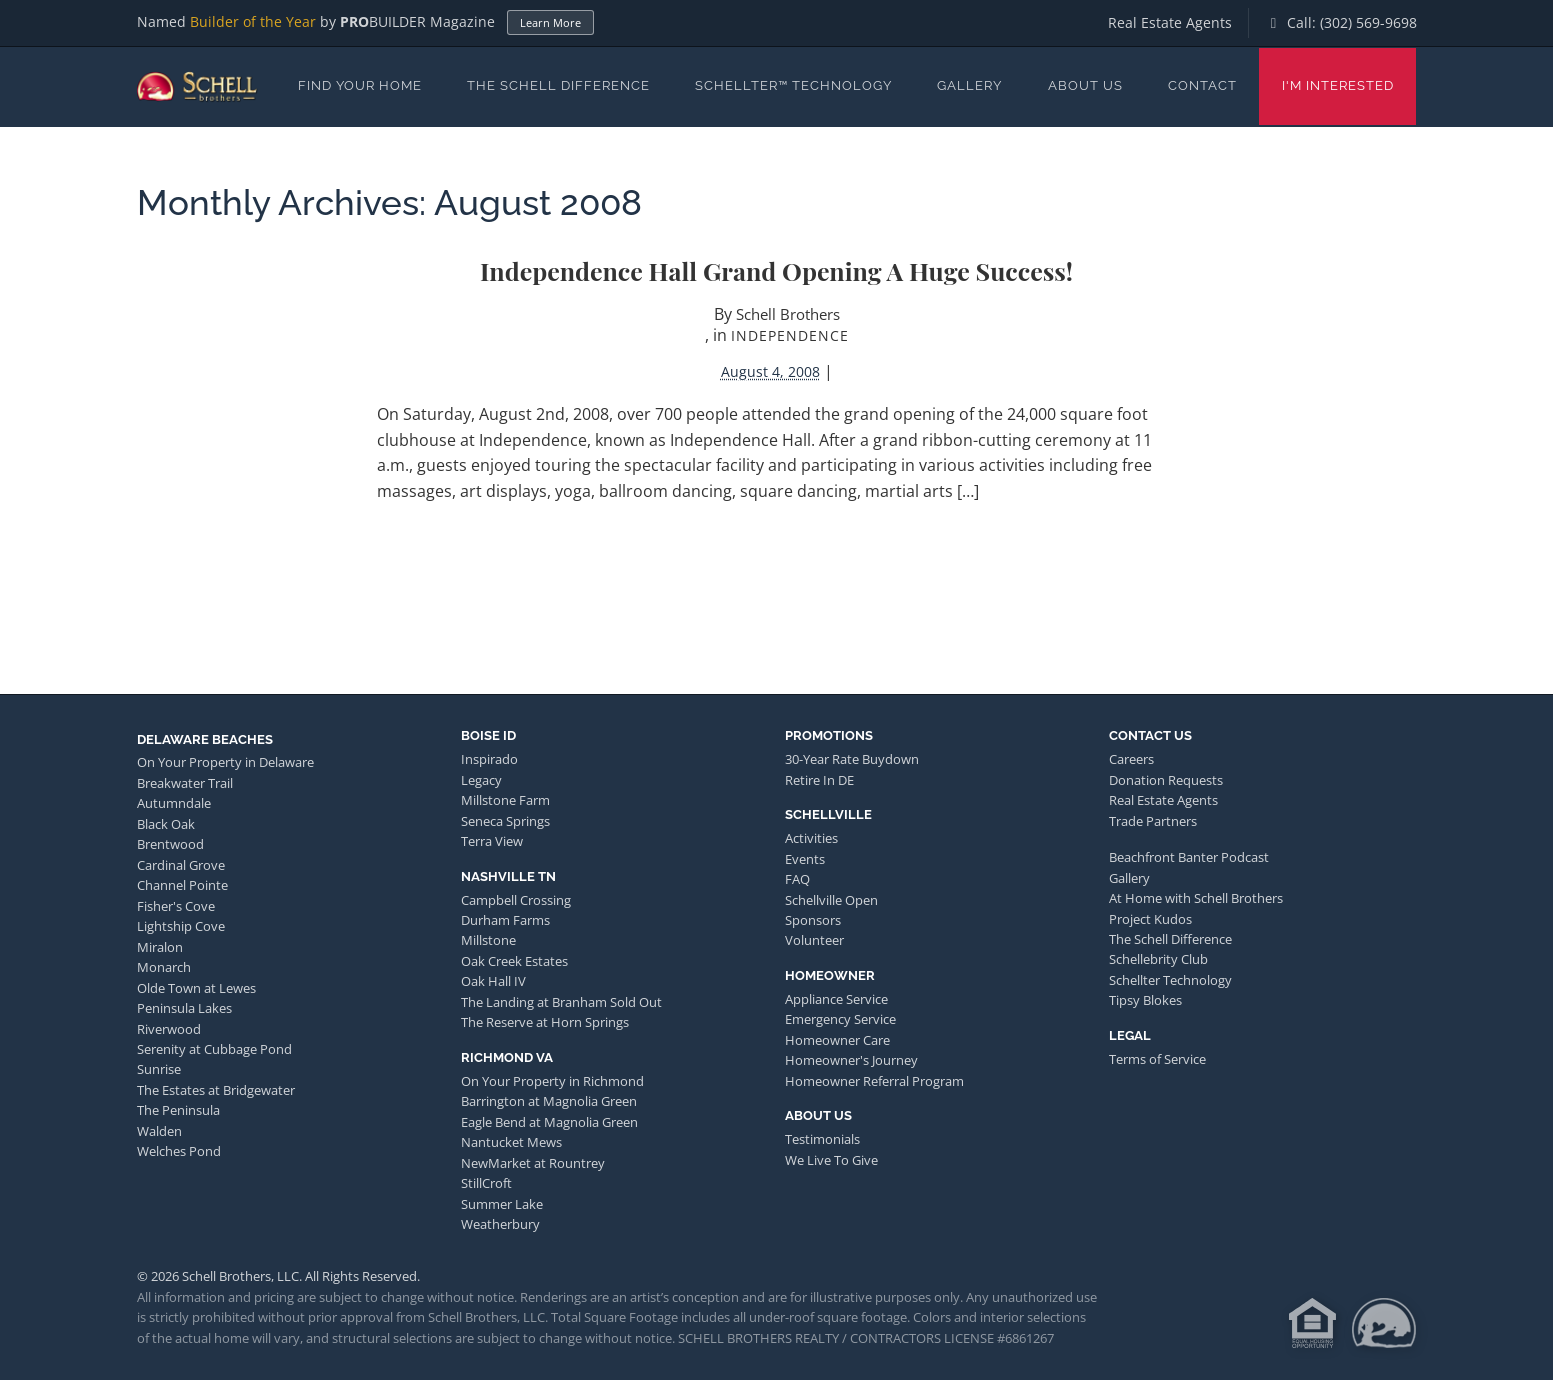 The image size is (1553, 1380). I want to click on Gallery, so click(969, 85).